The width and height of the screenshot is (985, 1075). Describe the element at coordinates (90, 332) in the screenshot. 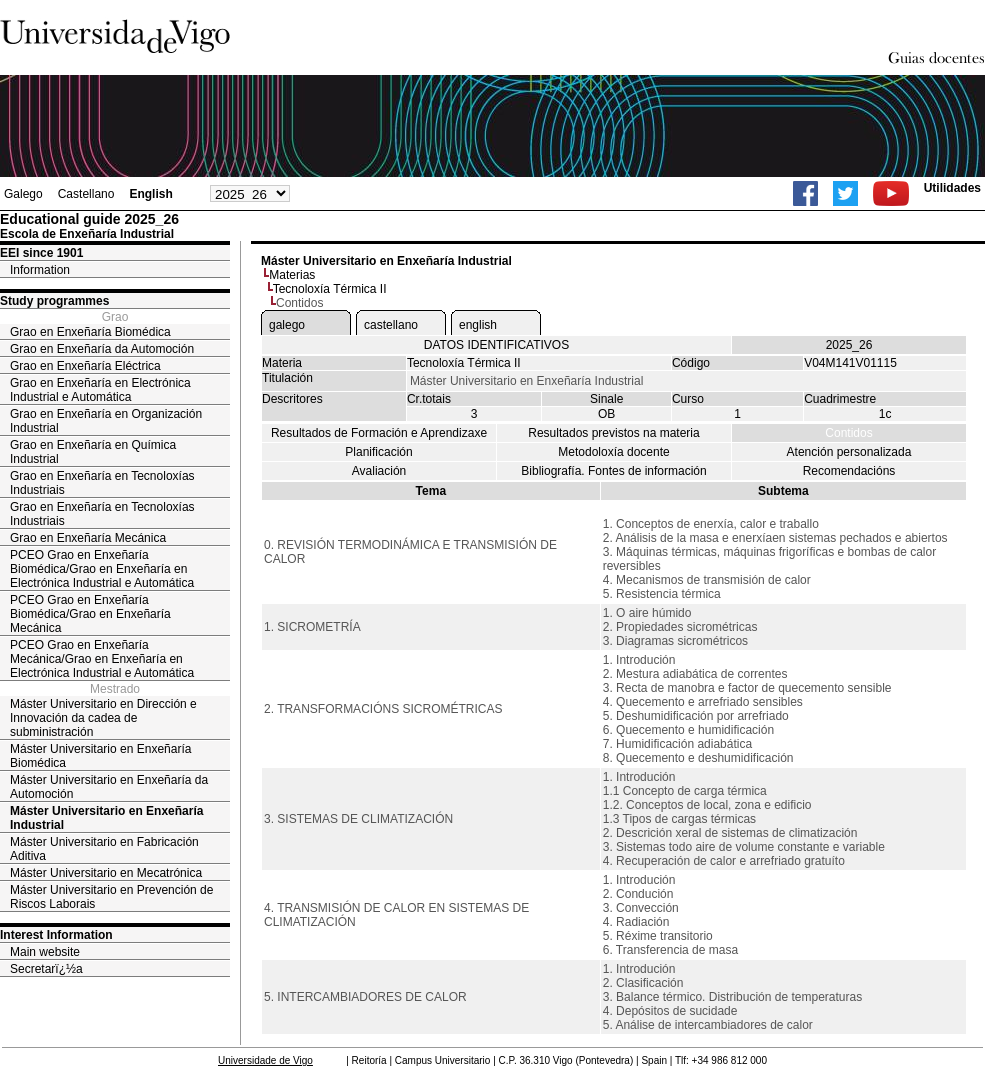

I see `Grao en Enxeñaría Biomédica` at that location.